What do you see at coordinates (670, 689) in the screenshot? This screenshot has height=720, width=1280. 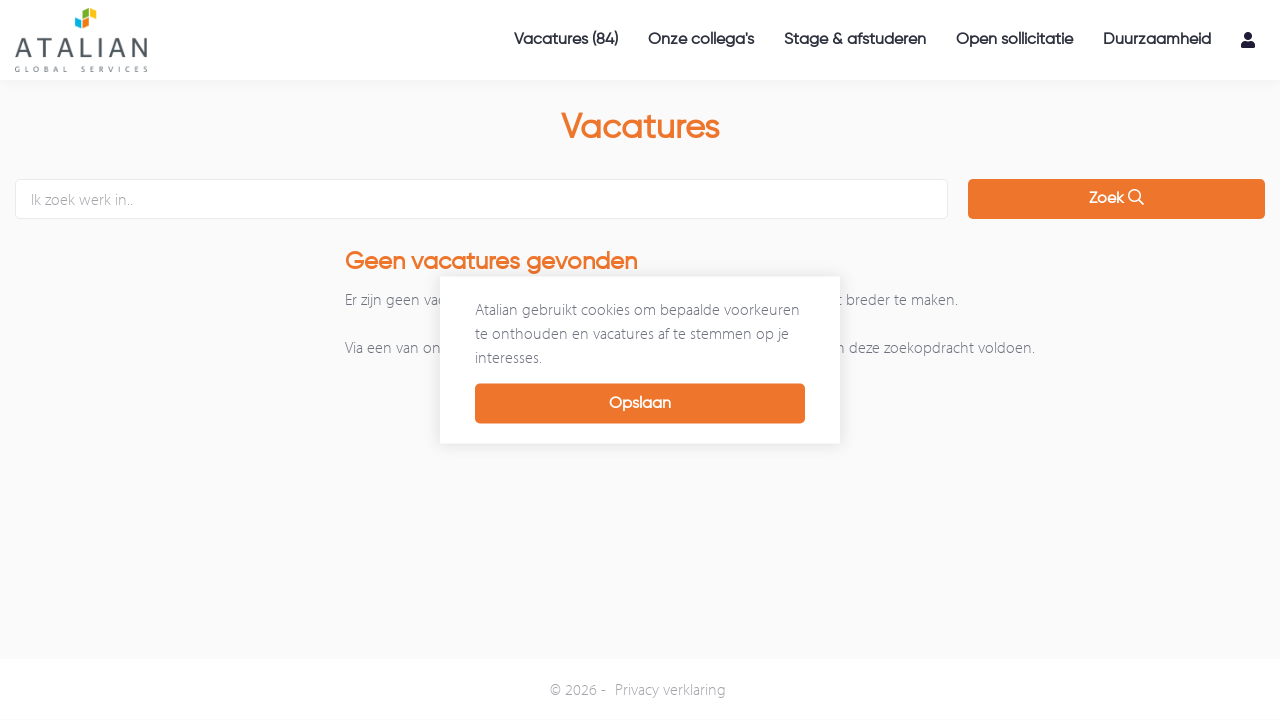 I see `Privacy verklaring` at bounding box center [670, 689].